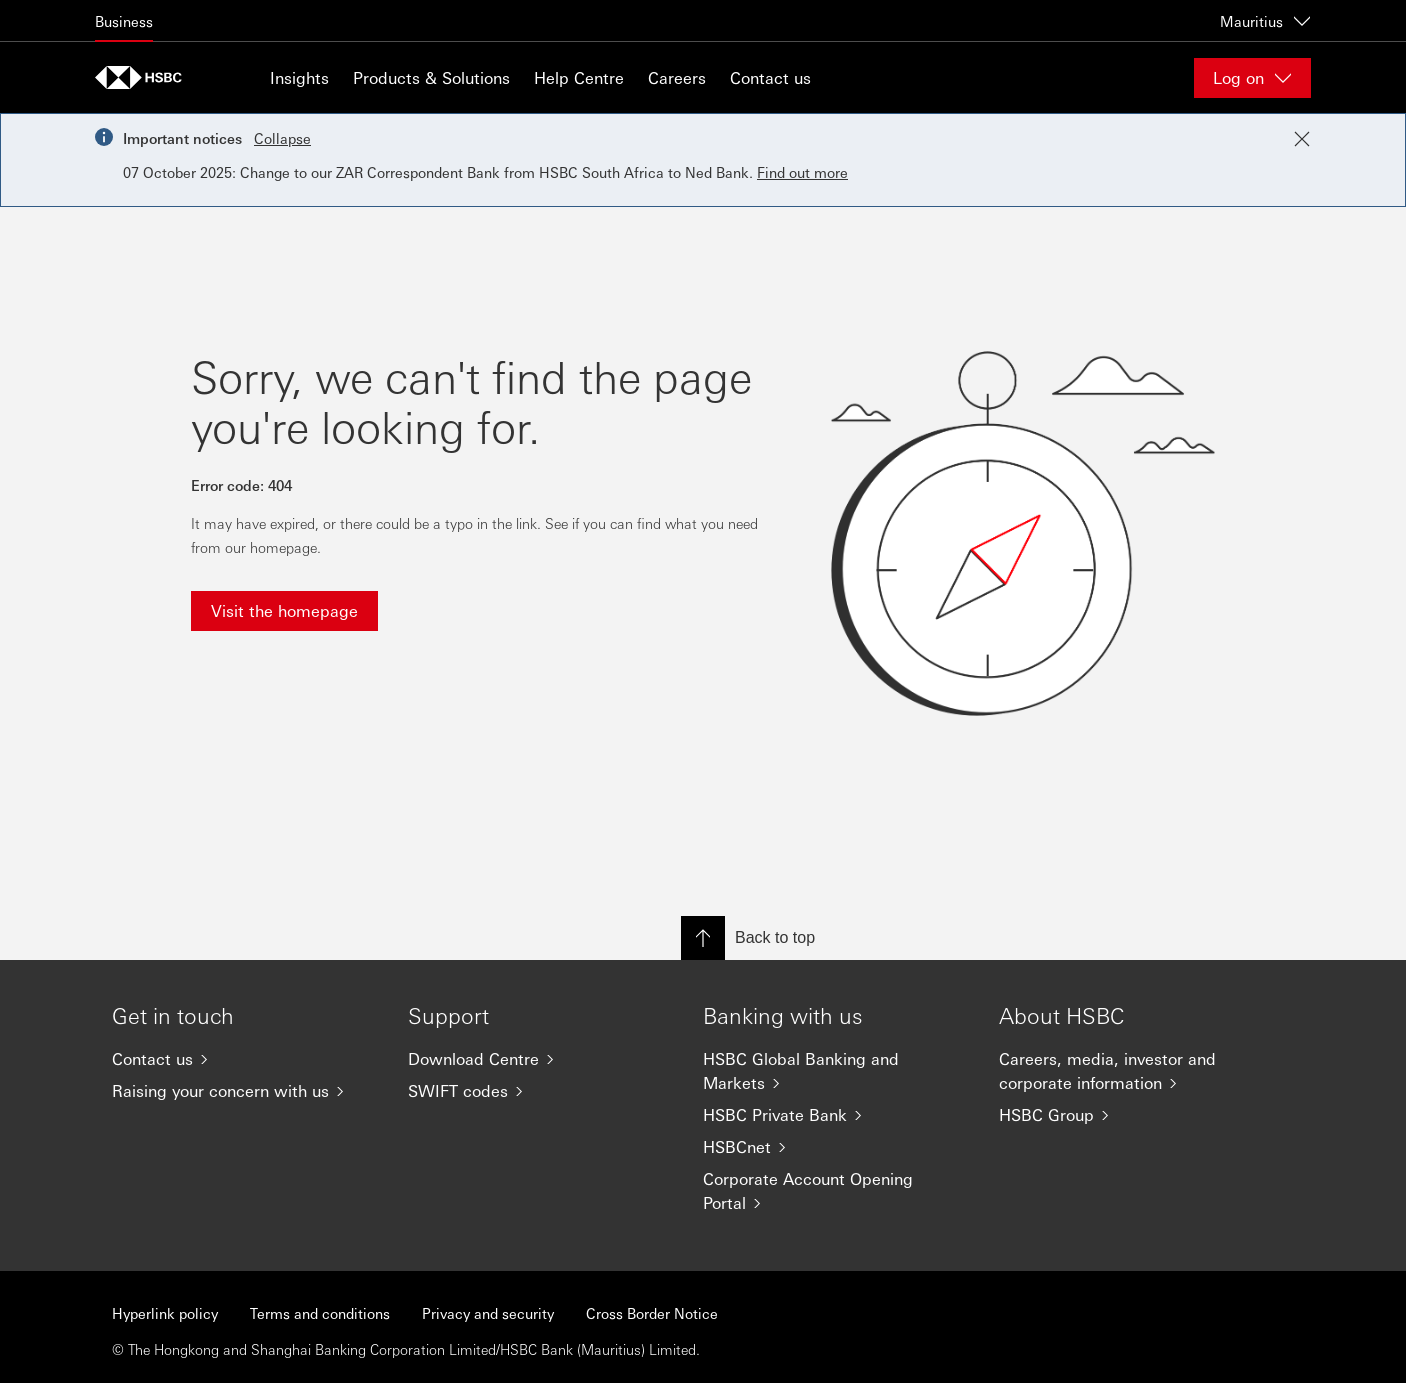 This screenshot has height=1383, width=1406. What do you see at coordinates (488, 1313) in the screenshot?
I see `Privacy and security` at bounding box center [488, 1313].